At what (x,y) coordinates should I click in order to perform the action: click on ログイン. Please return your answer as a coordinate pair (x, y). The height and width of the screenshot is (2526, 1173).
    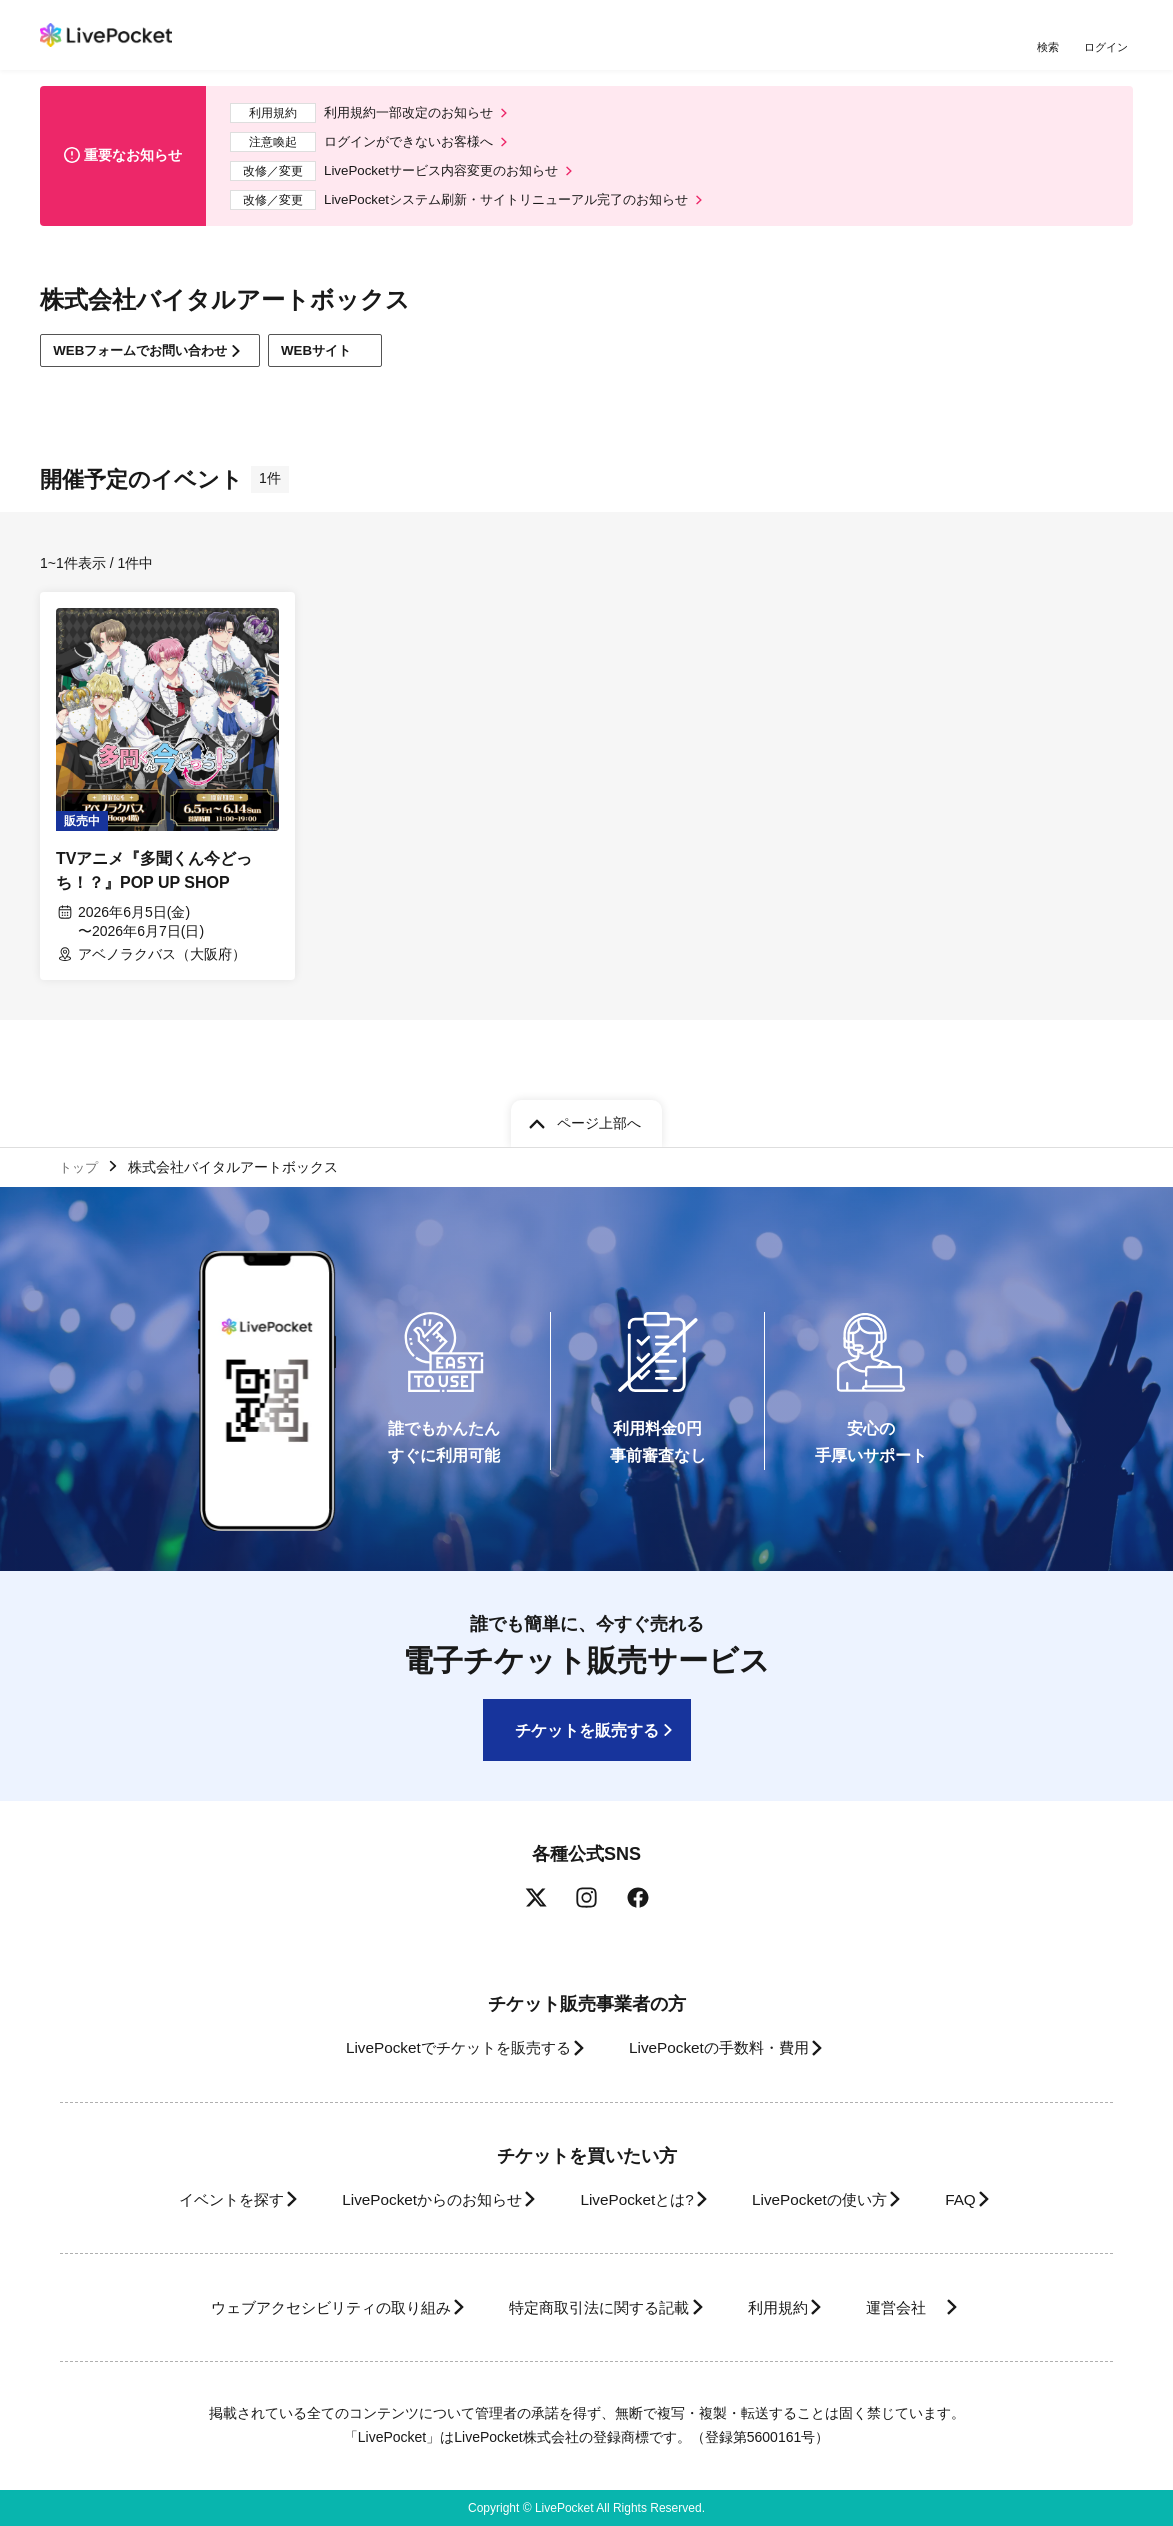
    Looking at the image, I should click on (1108, 47).